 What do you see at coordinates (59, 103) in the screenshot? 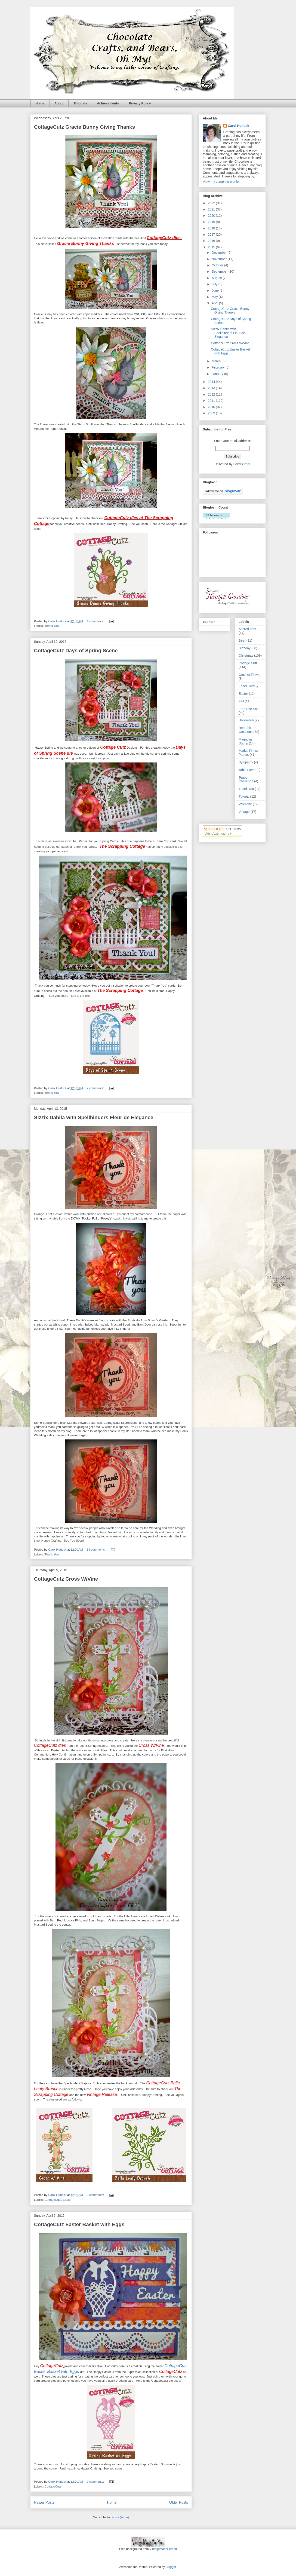
I see `About` at bounding box center [59, 103].